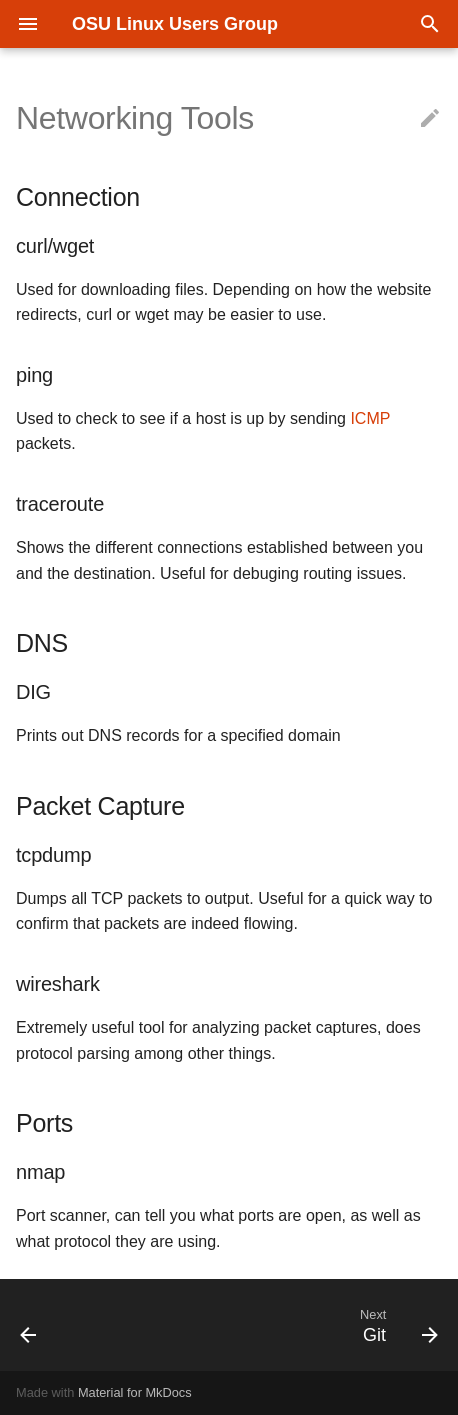 This screenshot has width=458, height=1415. What do you see at coordinates (135, 1392) in the screenshot?
I see `Material for MkDocs` at bounding box center [135, 1392].